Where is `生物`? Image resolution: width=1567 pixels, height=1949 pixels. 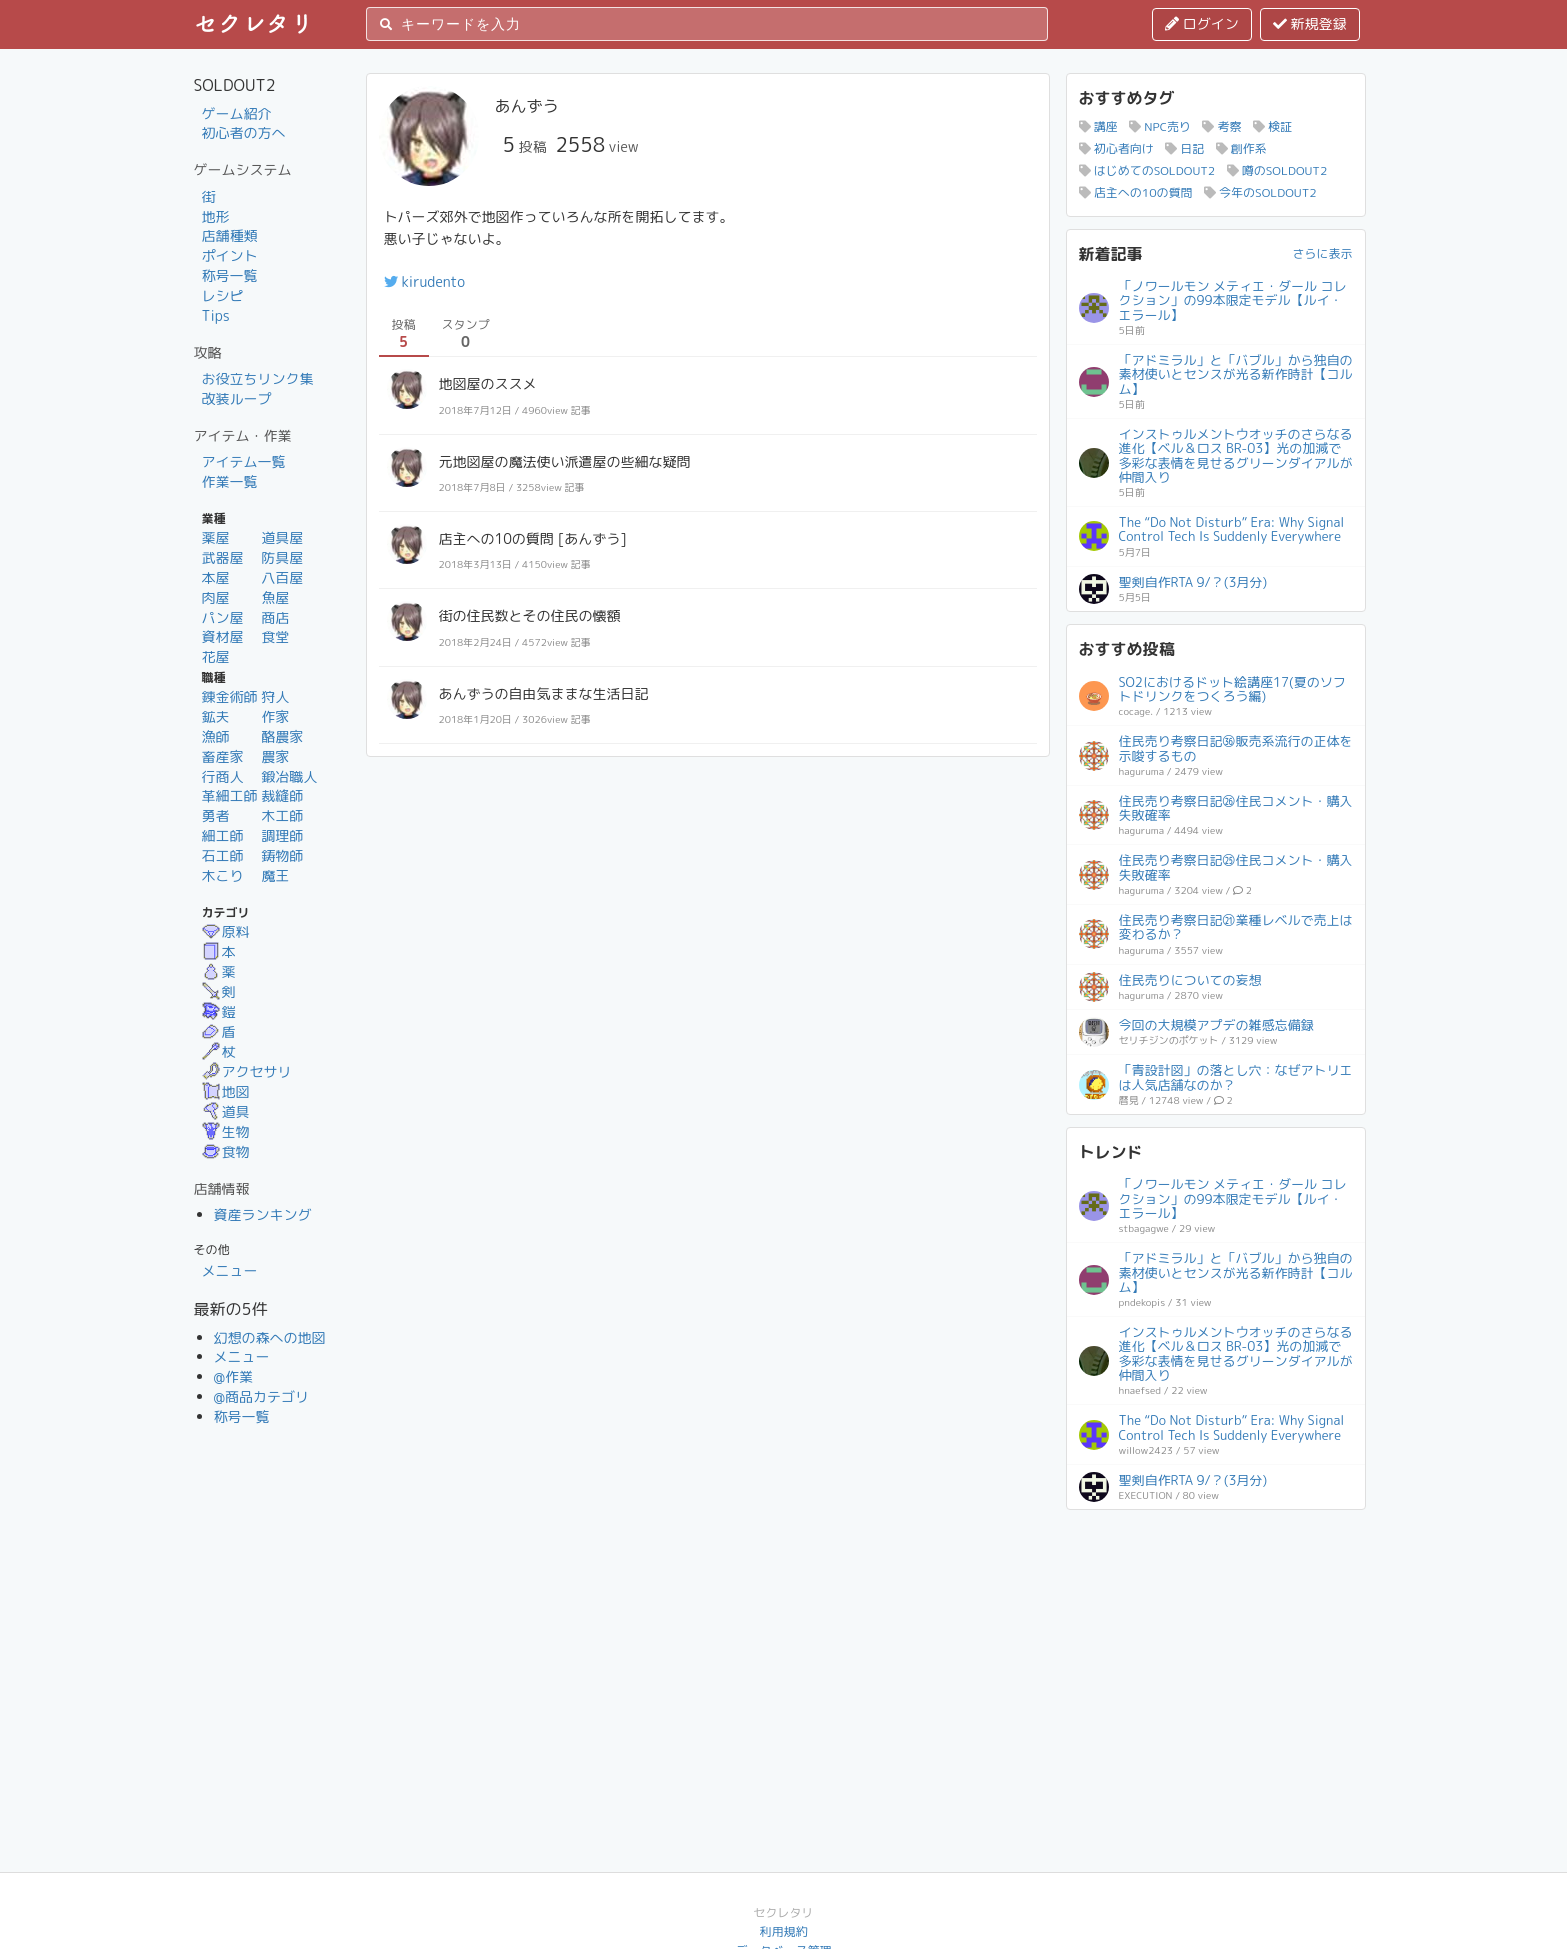
生物 is located at coordinates (226, 1131).